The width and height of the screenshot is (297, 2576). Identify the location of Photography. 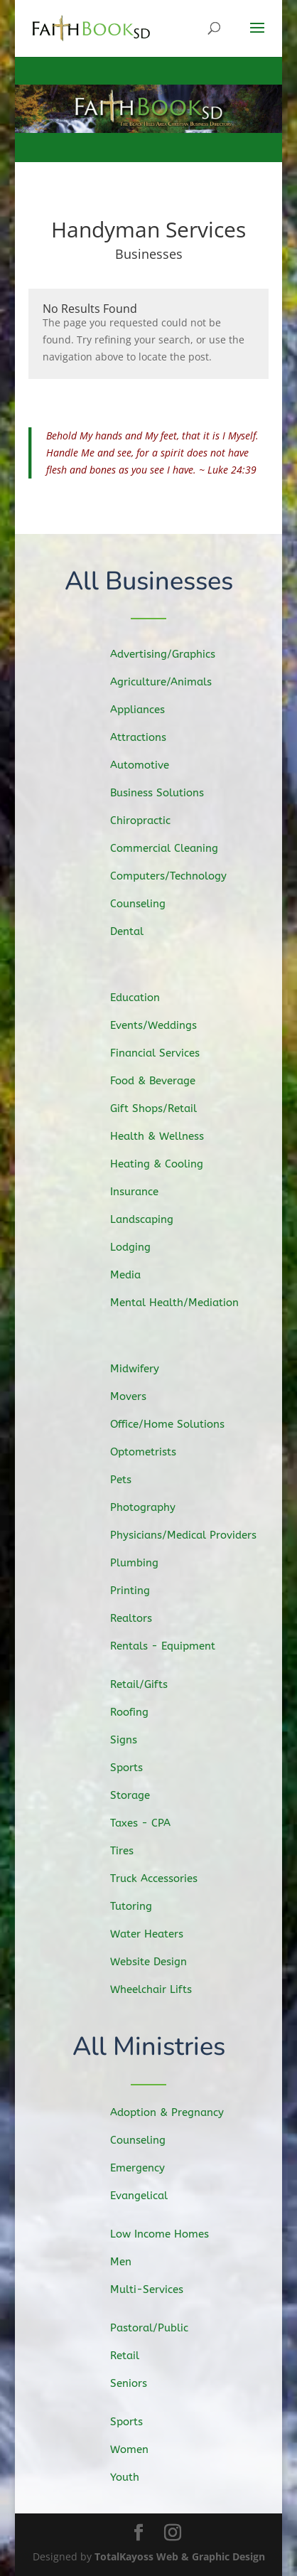
(153, 1507).